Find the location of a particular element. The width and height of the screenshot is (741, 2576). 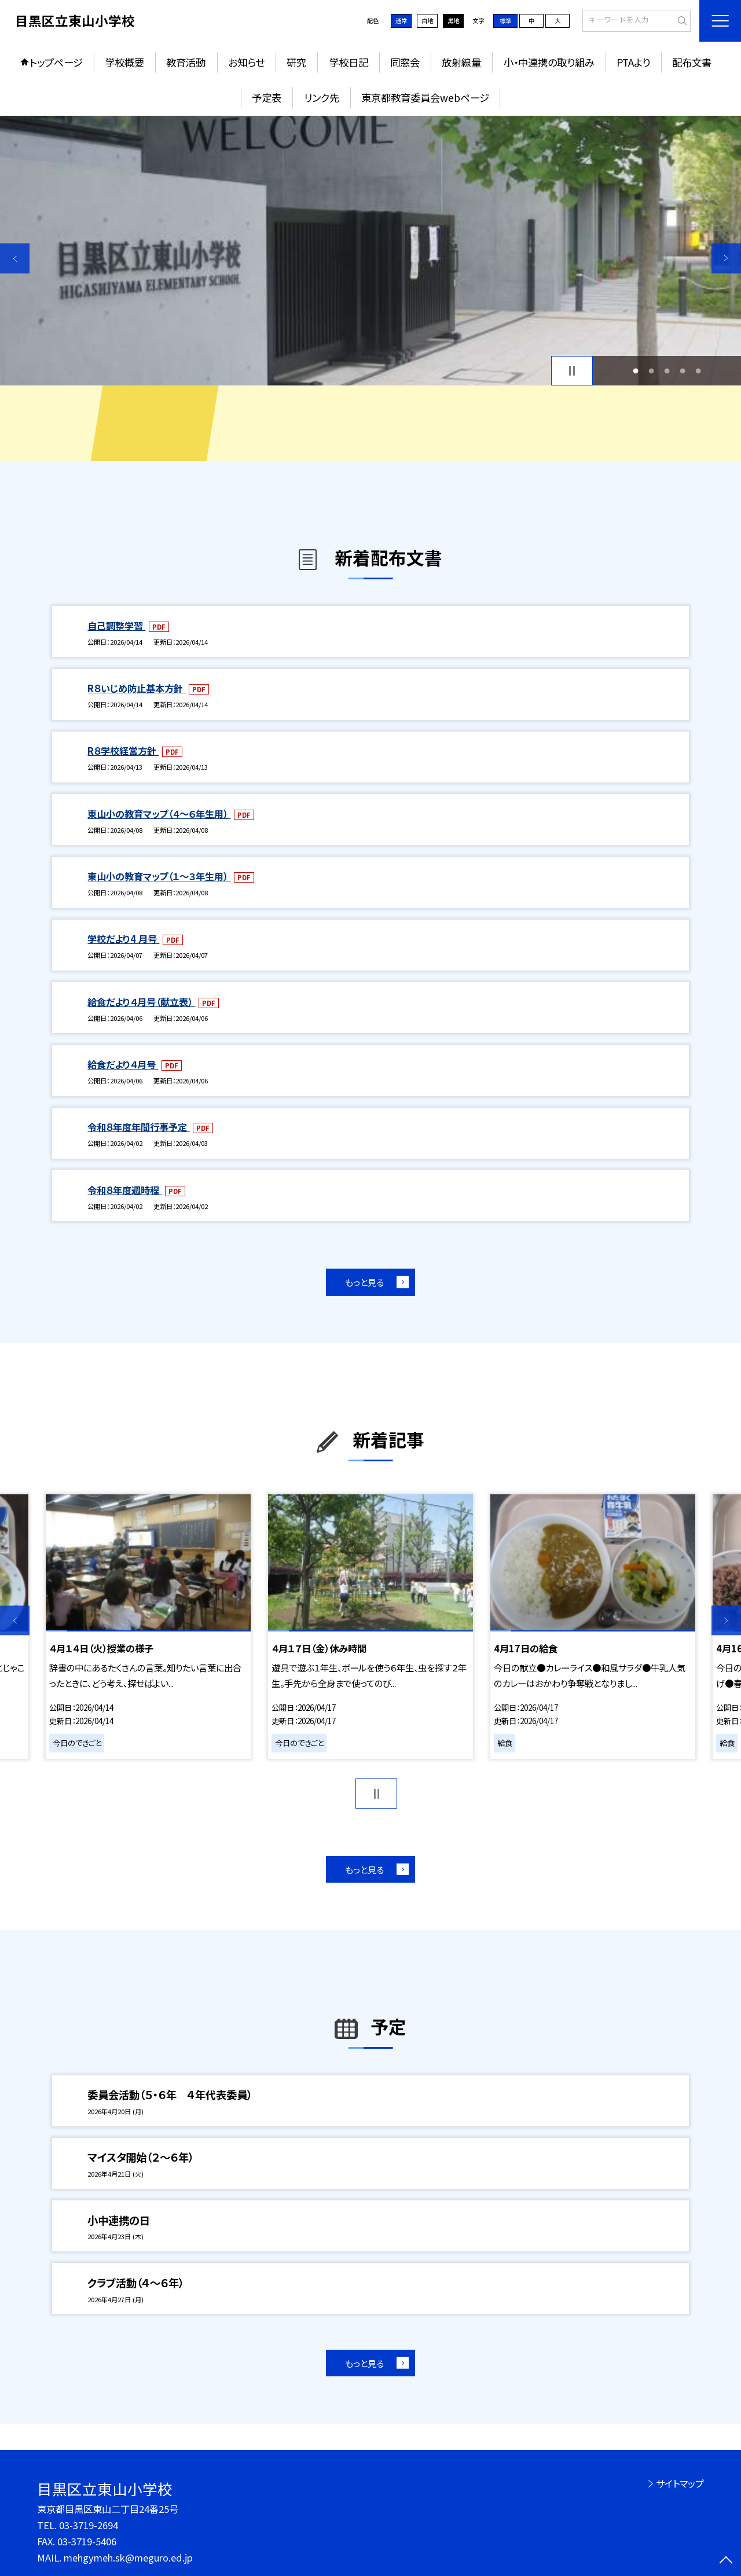

自己調整学習 is located at coordinates (116, 626).